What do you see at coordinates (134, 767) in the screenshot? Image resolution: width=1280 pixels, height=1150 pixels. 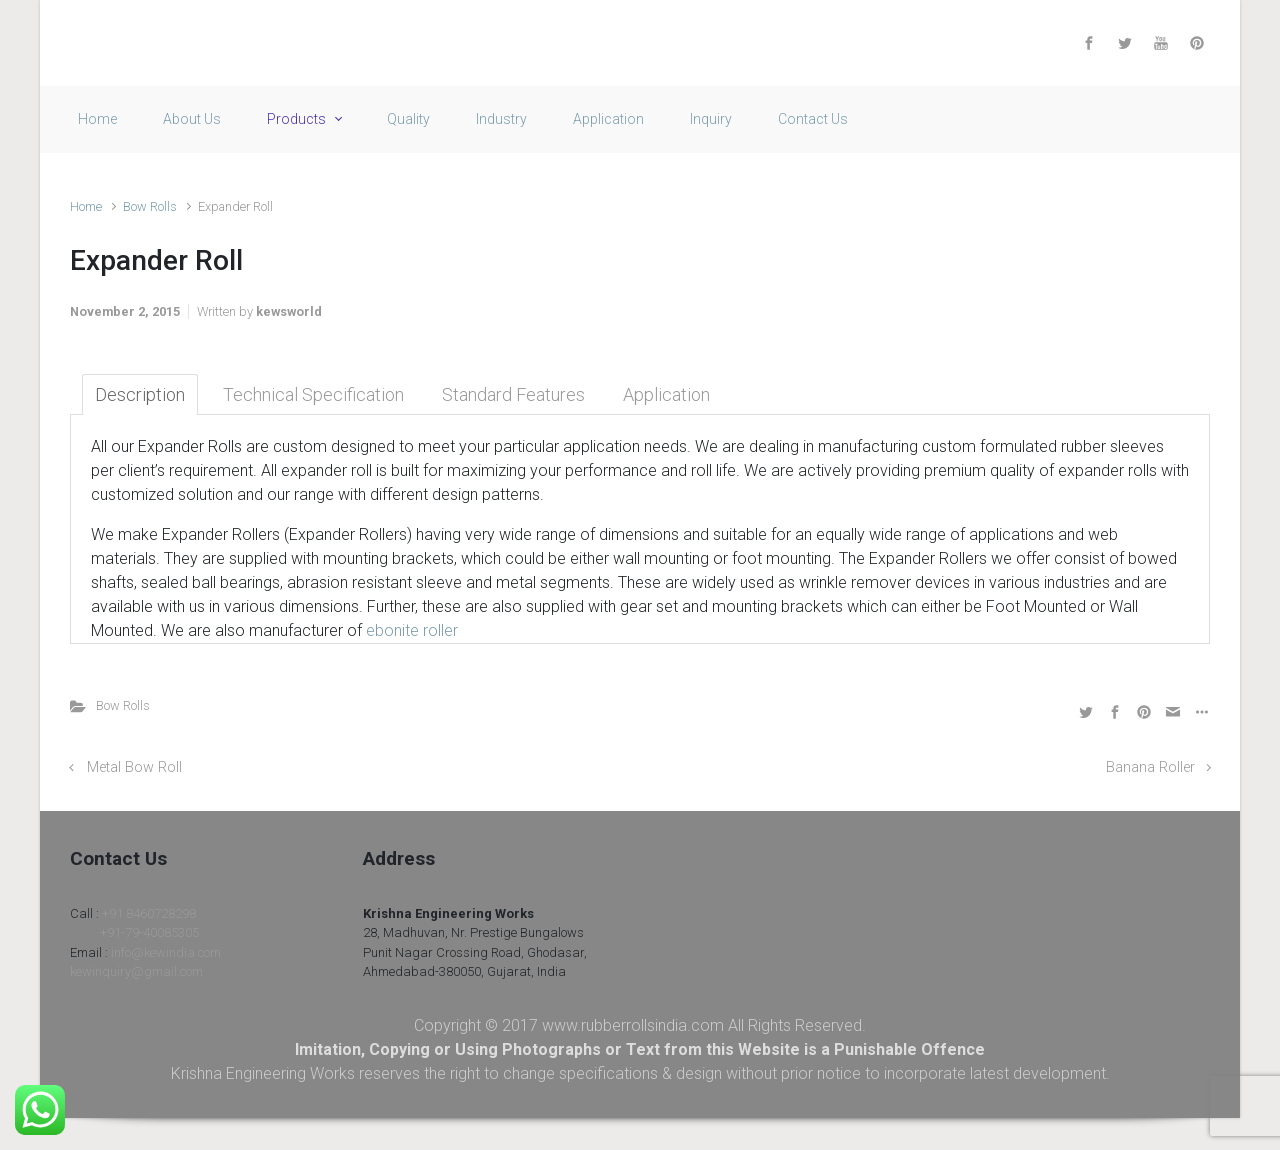 I see `Metal Bow Roll` at bounding box center [134, 767].